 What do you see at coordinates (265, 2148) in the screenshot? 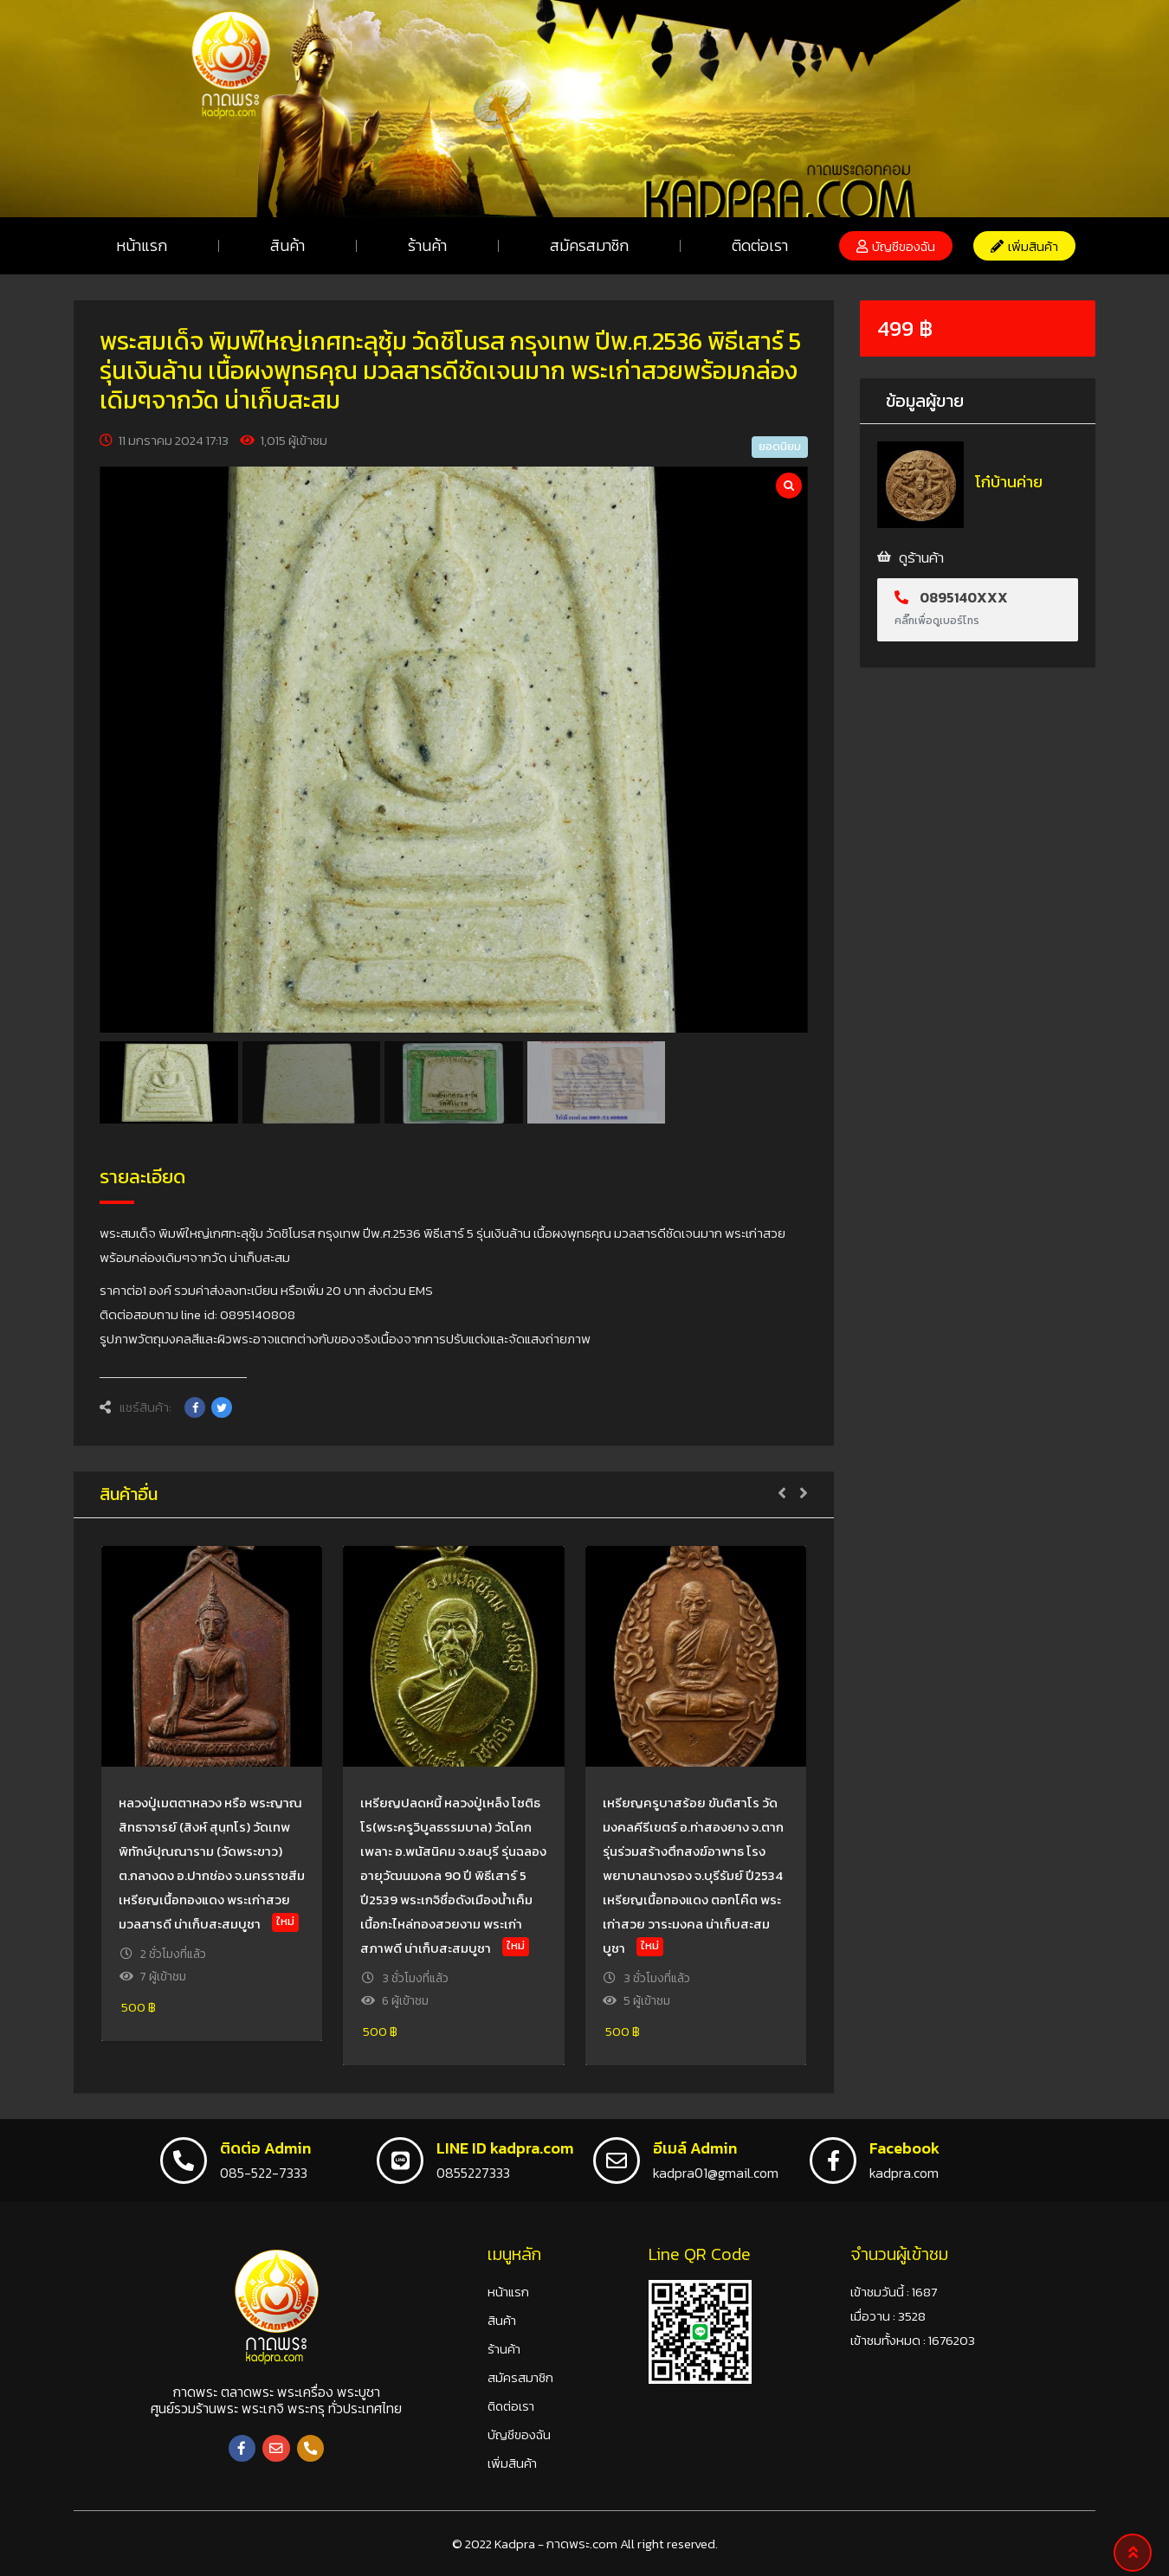
I see `ติดต่อ Admin` at bounding box center [265, 2148].